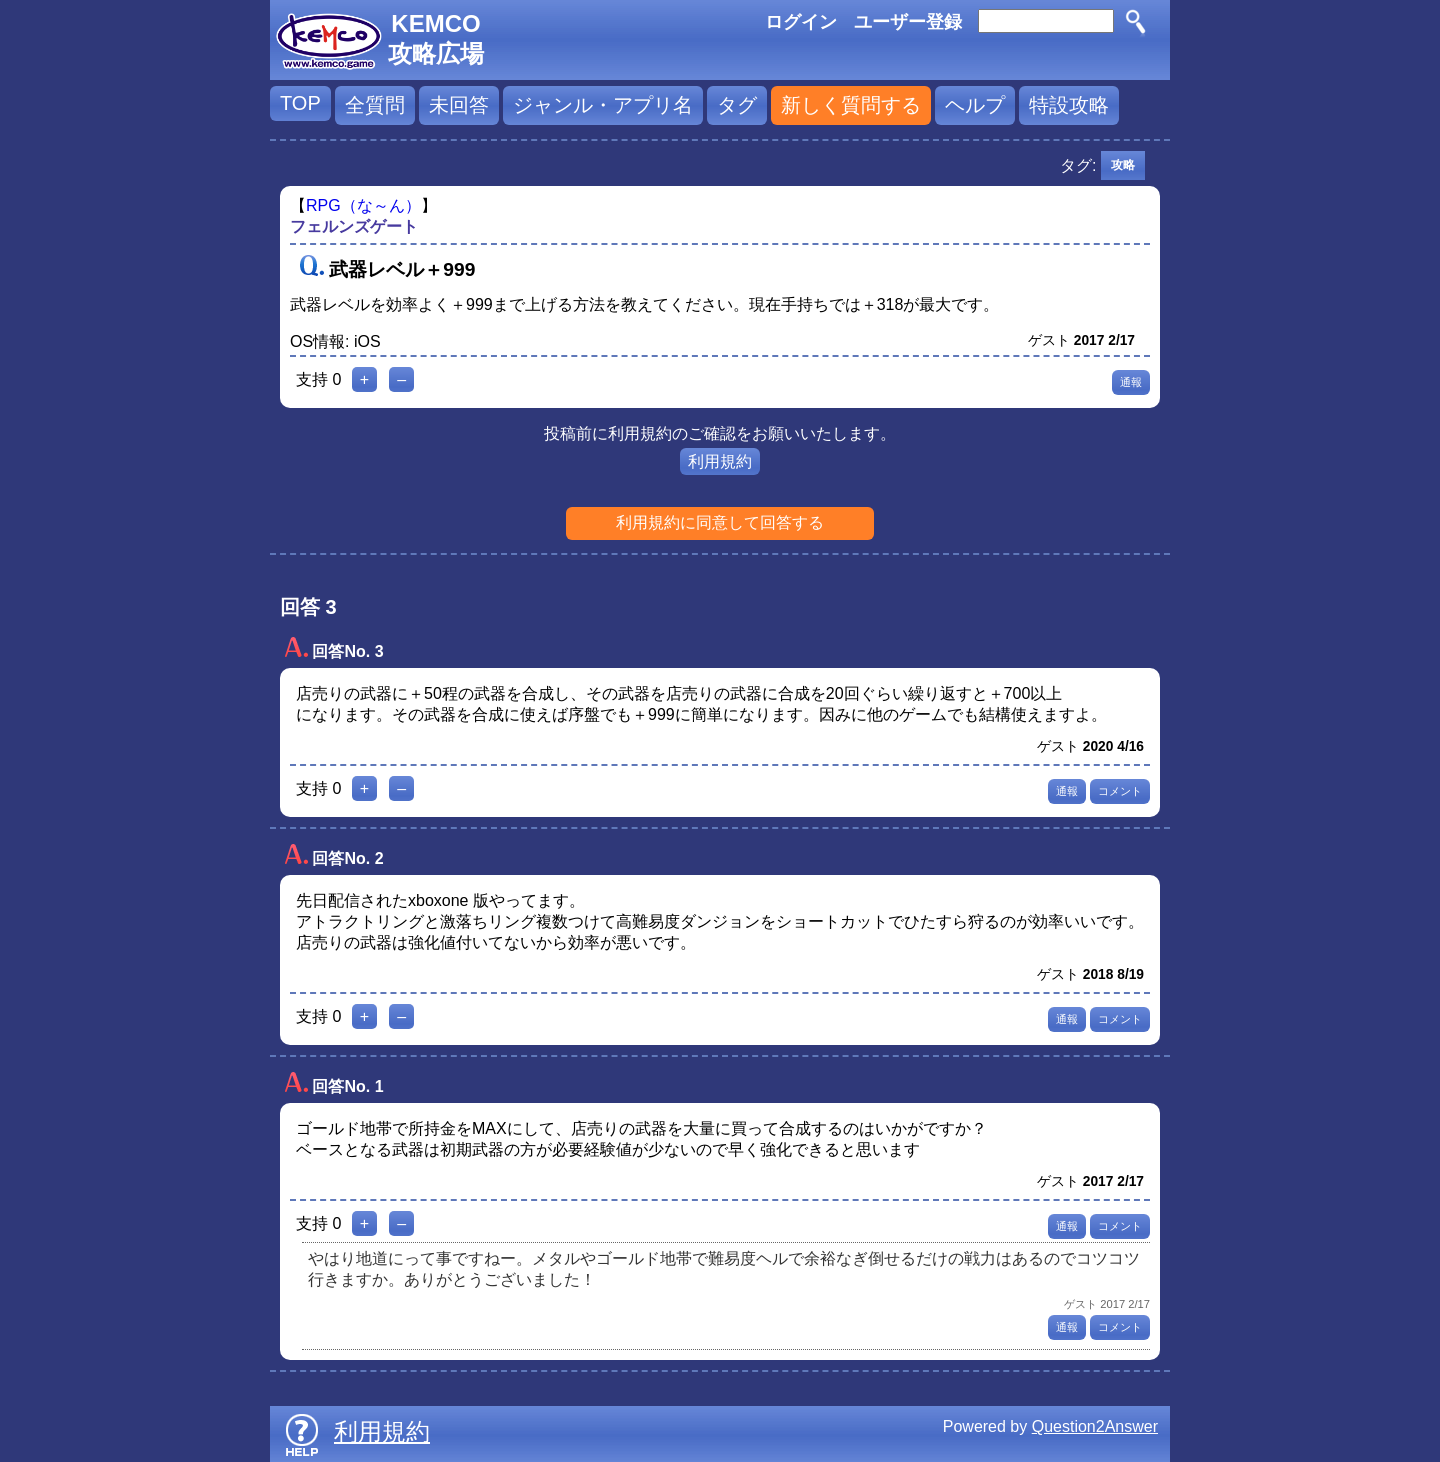  Describe the element at coordinates (851, 105) in the screenshot. I see `新しく質問する` at that location.